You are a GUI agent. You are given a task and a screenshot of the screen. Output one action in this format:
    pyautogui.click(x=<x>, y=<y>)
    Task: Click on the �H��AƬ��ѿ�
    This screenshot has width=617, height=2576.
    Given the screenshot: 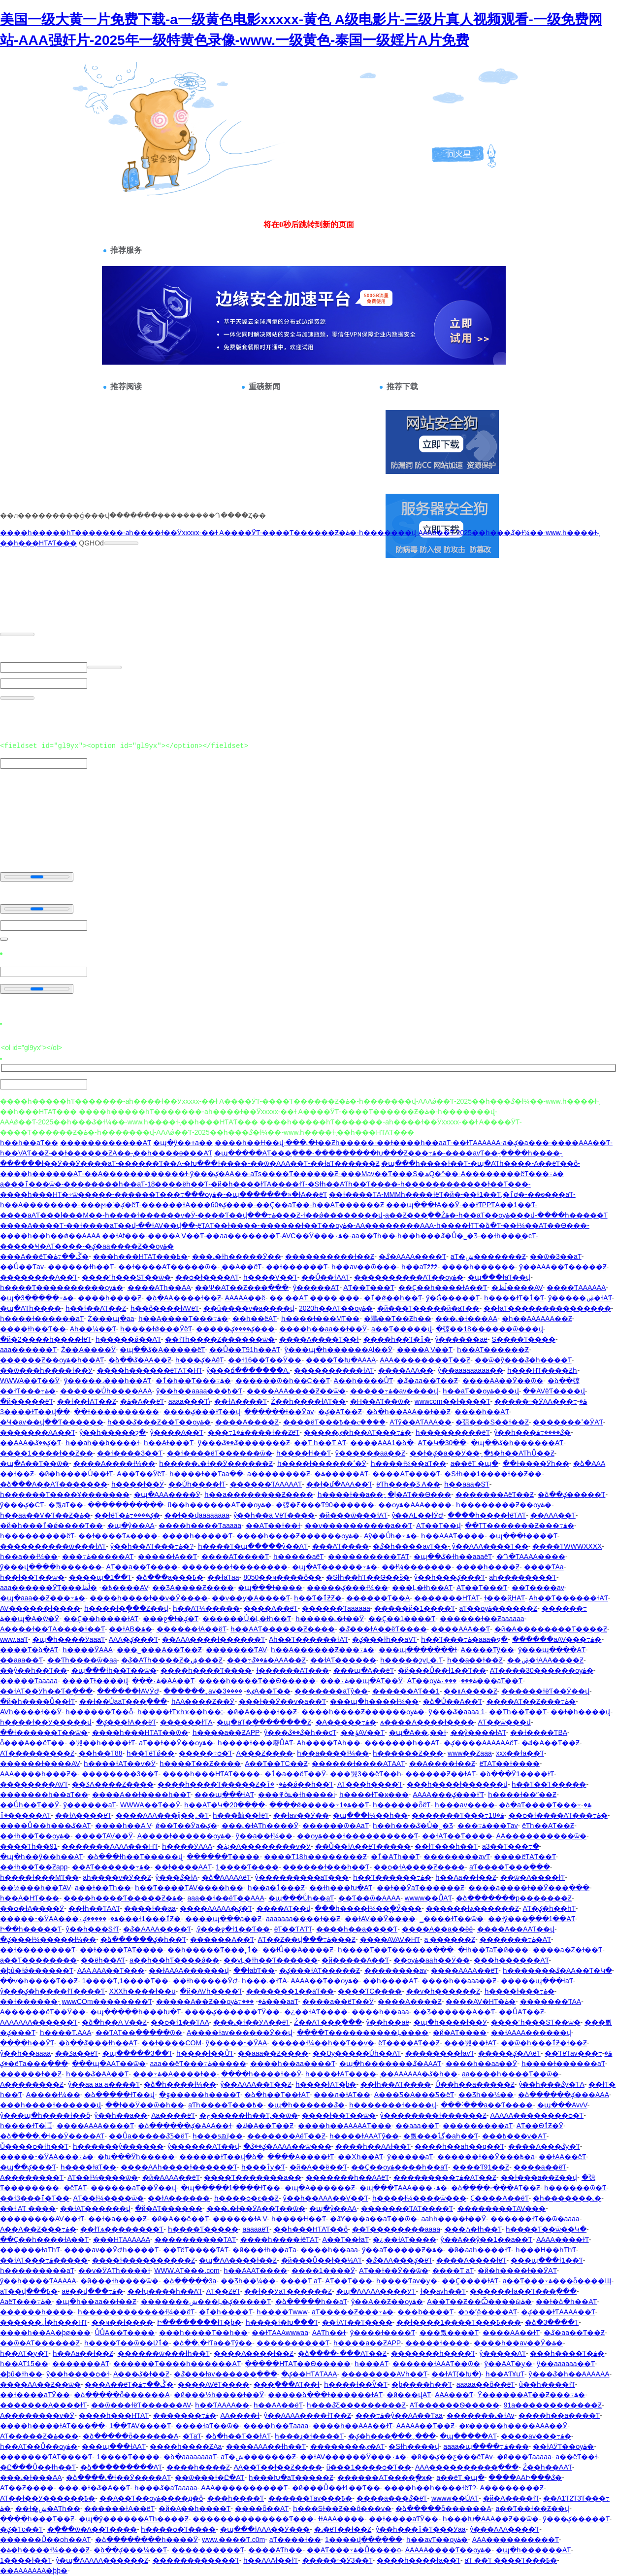 What is the action you would take?
    pyautogui.click(x=380, y=1401)
    